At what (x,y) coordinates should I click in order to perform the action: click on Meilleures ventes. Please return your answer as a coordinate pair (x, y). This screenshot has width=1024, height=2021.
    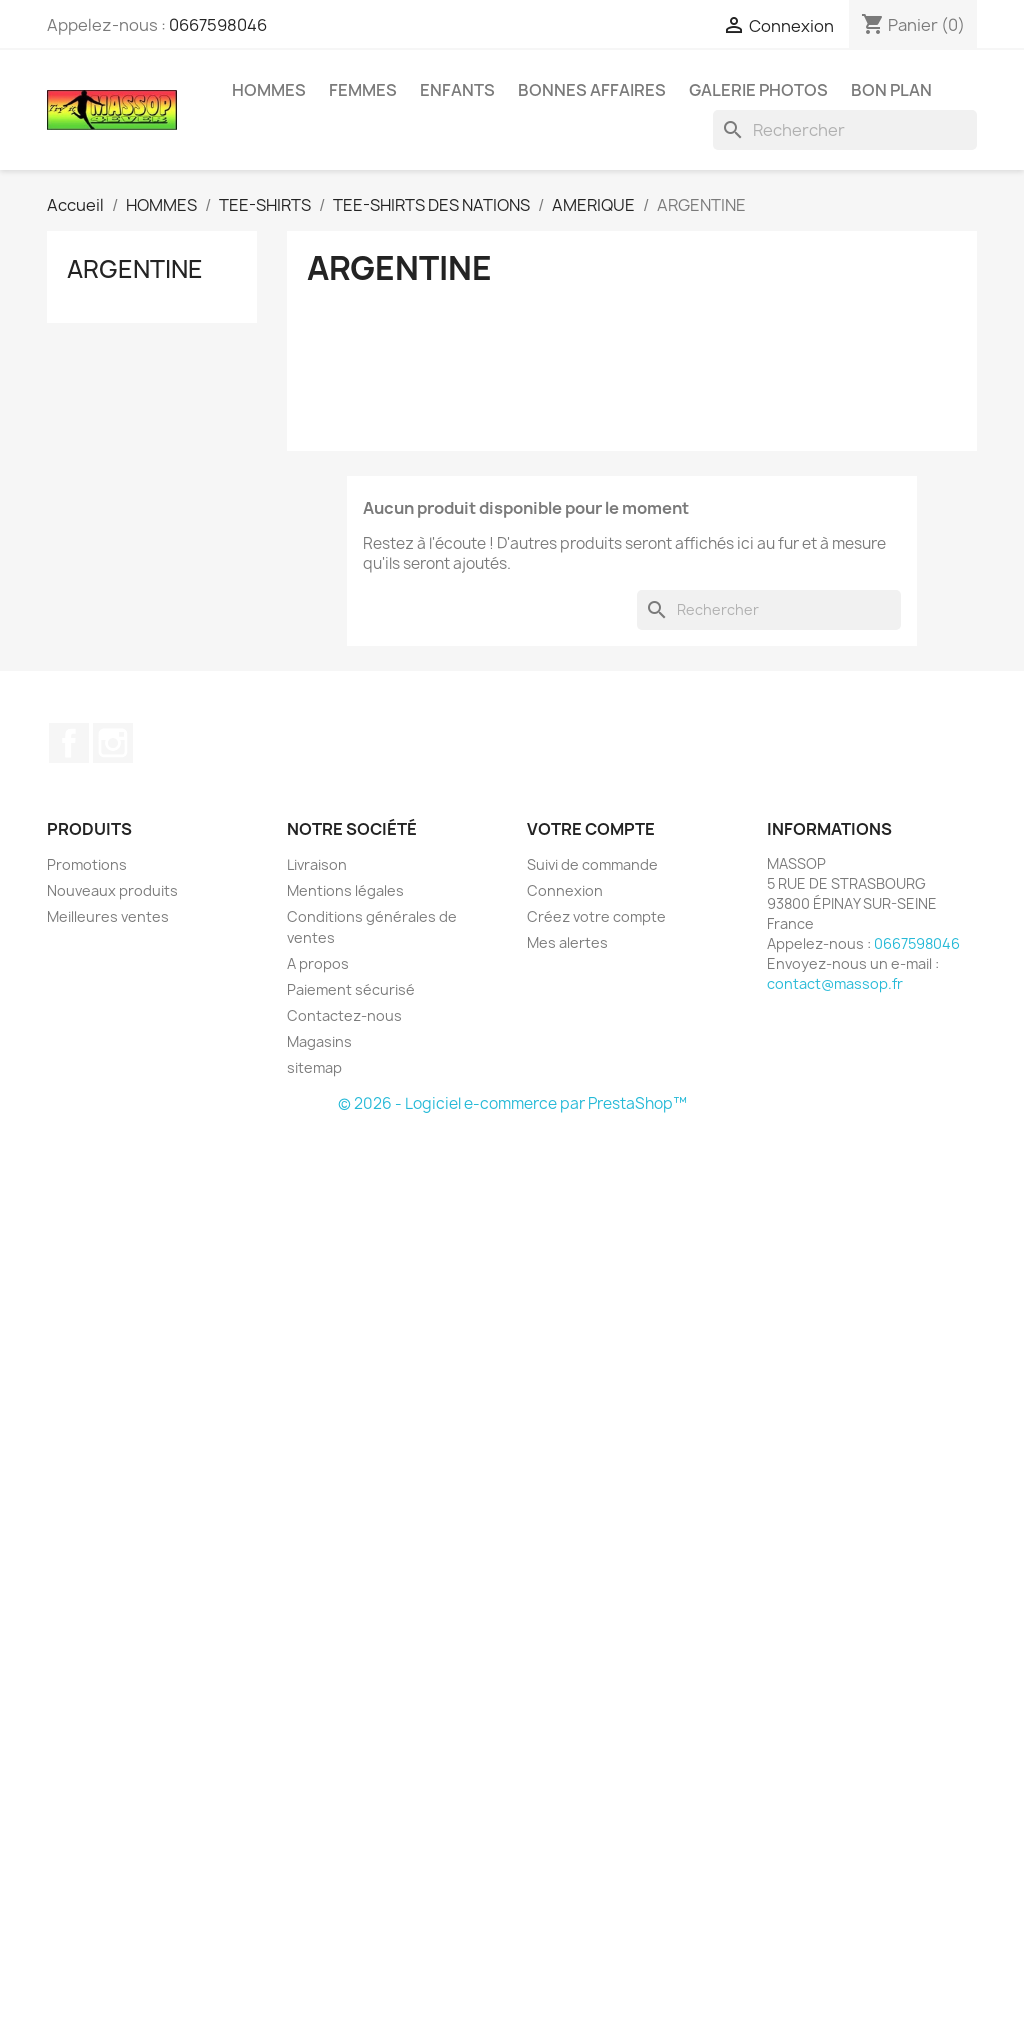
    Looking at the image, I should click on (108, 916).